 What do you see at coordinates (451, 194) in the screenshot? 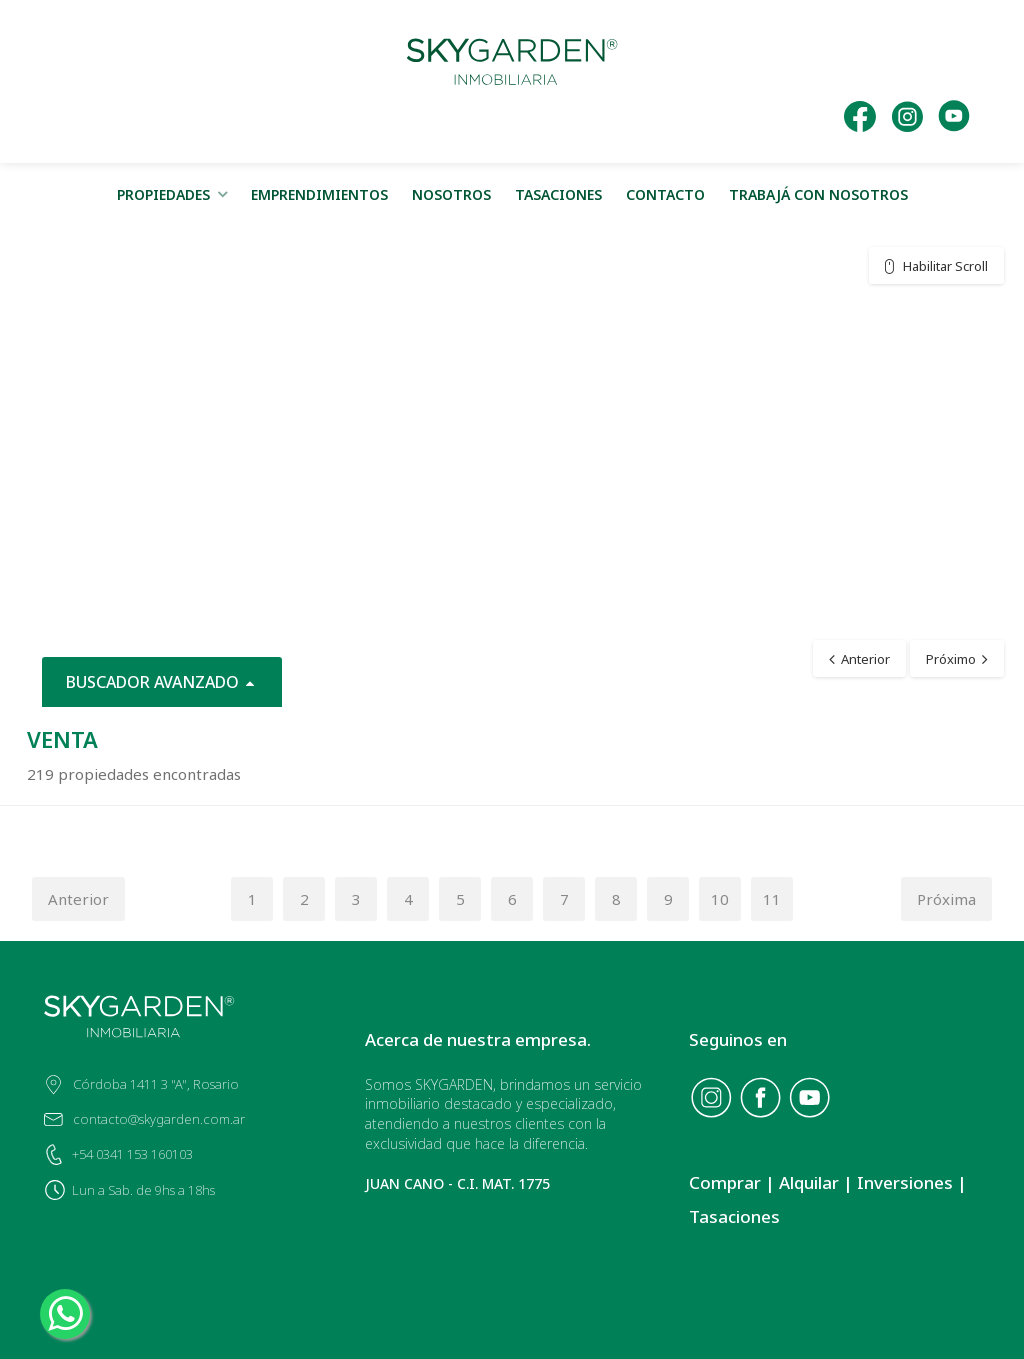
I see `NOSOTROS` at bounding box center [451, 194].